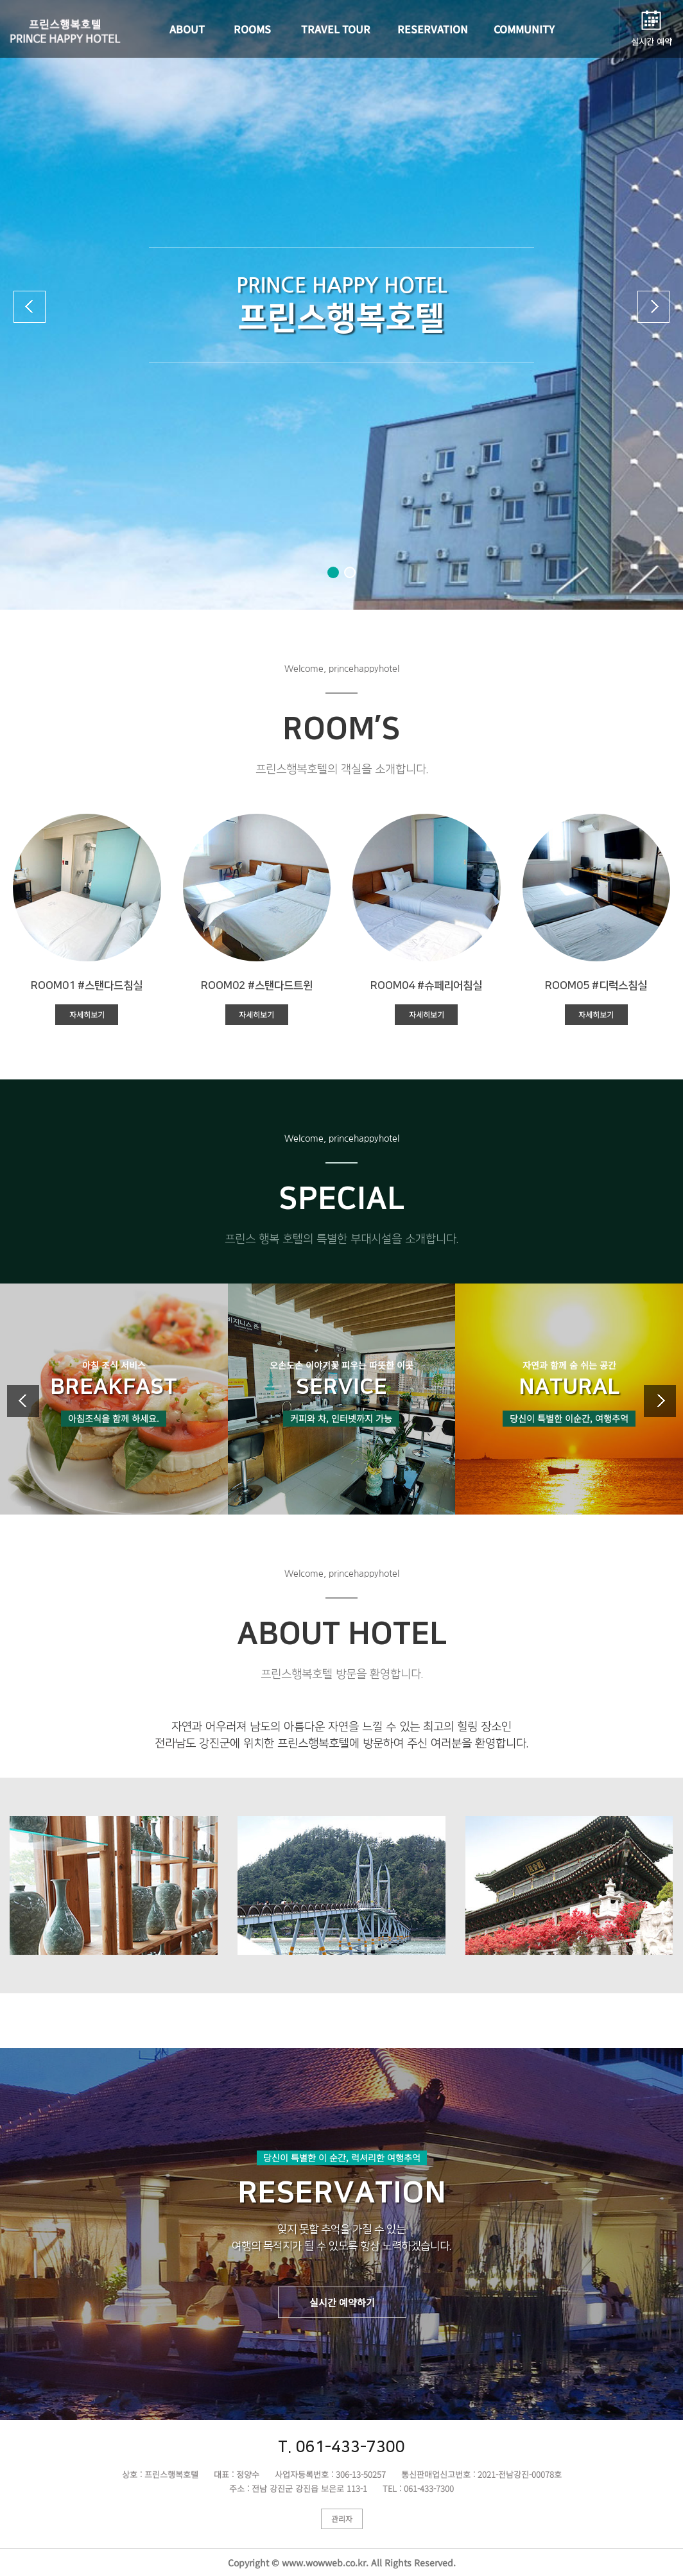  Describe the element at coordinates (651, 41) in the screenshot. I see `실시간 예약` at that location.